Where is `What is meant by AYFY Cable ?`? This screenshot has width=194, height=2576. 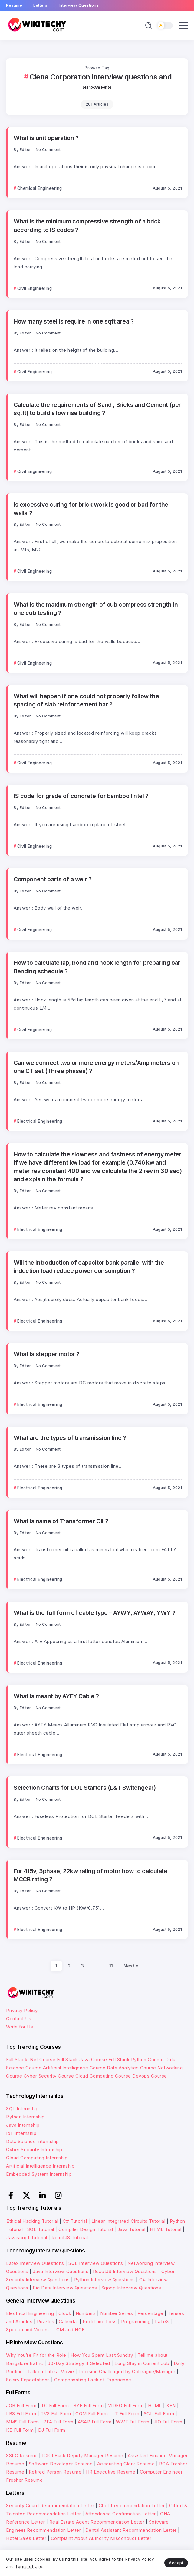
What is meant by AYFY Cable ? is located at coordinates (56, 1696).